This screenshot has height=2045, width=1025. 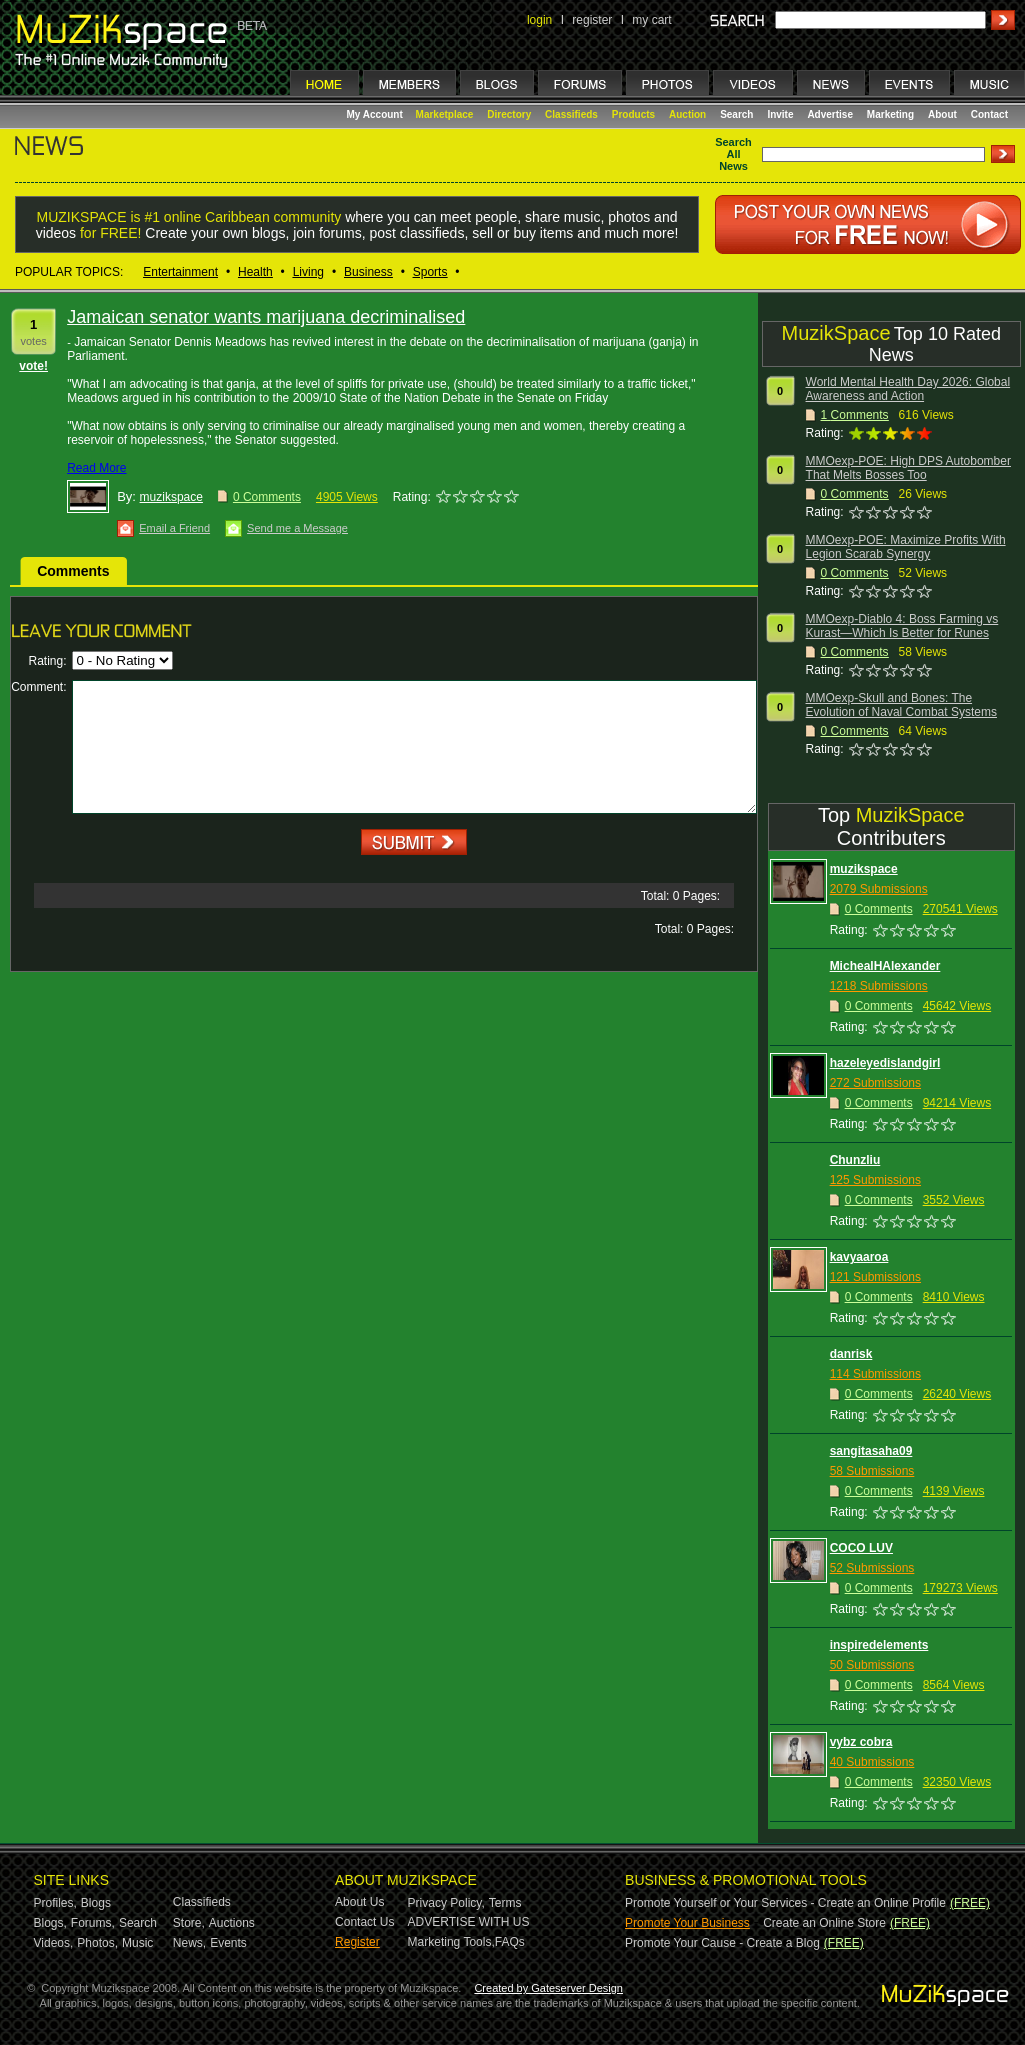 I want to click on Blogs, so click(x=96, y=1903).